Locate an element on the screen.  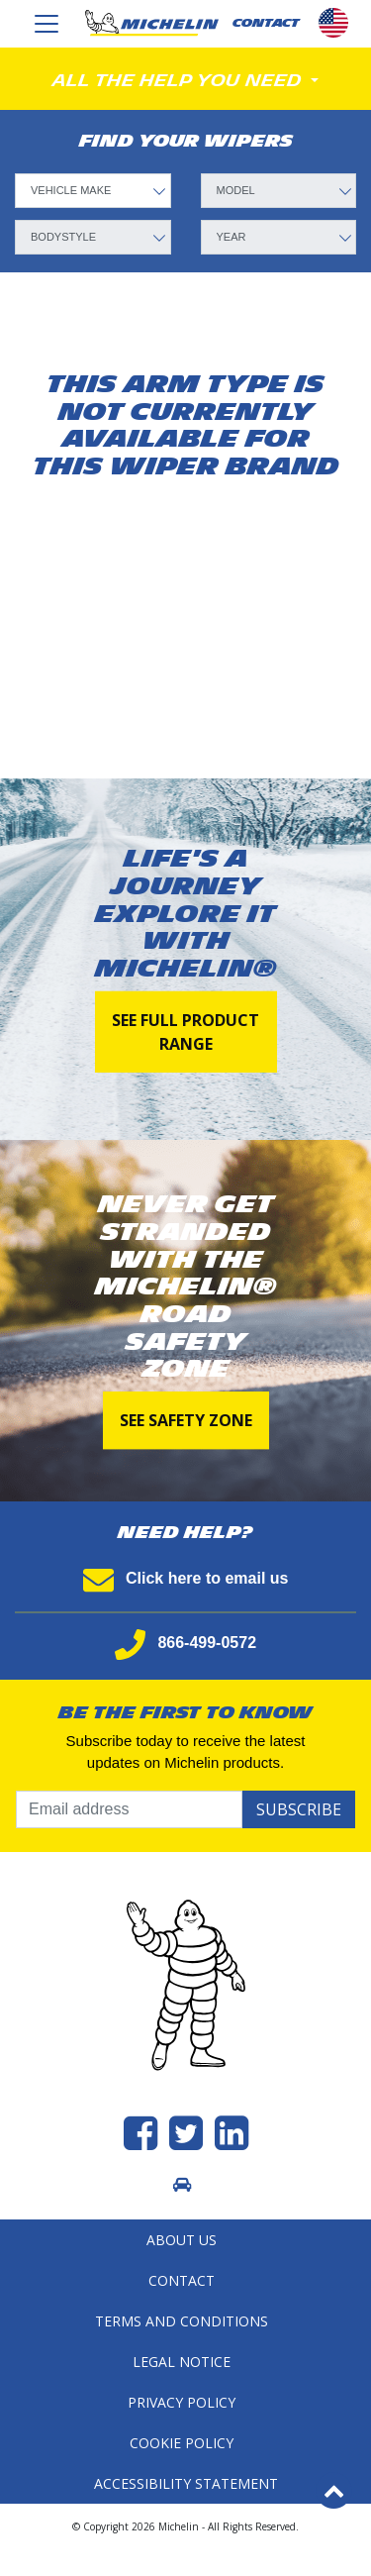
[Email address] is located at coordinates (129, 1809).